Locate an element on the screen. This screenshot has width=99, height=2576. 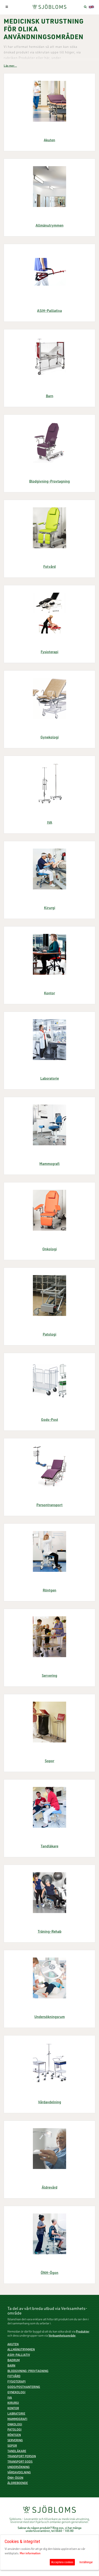
ÖNH-Ögon is located at coordinates (15, 2478).